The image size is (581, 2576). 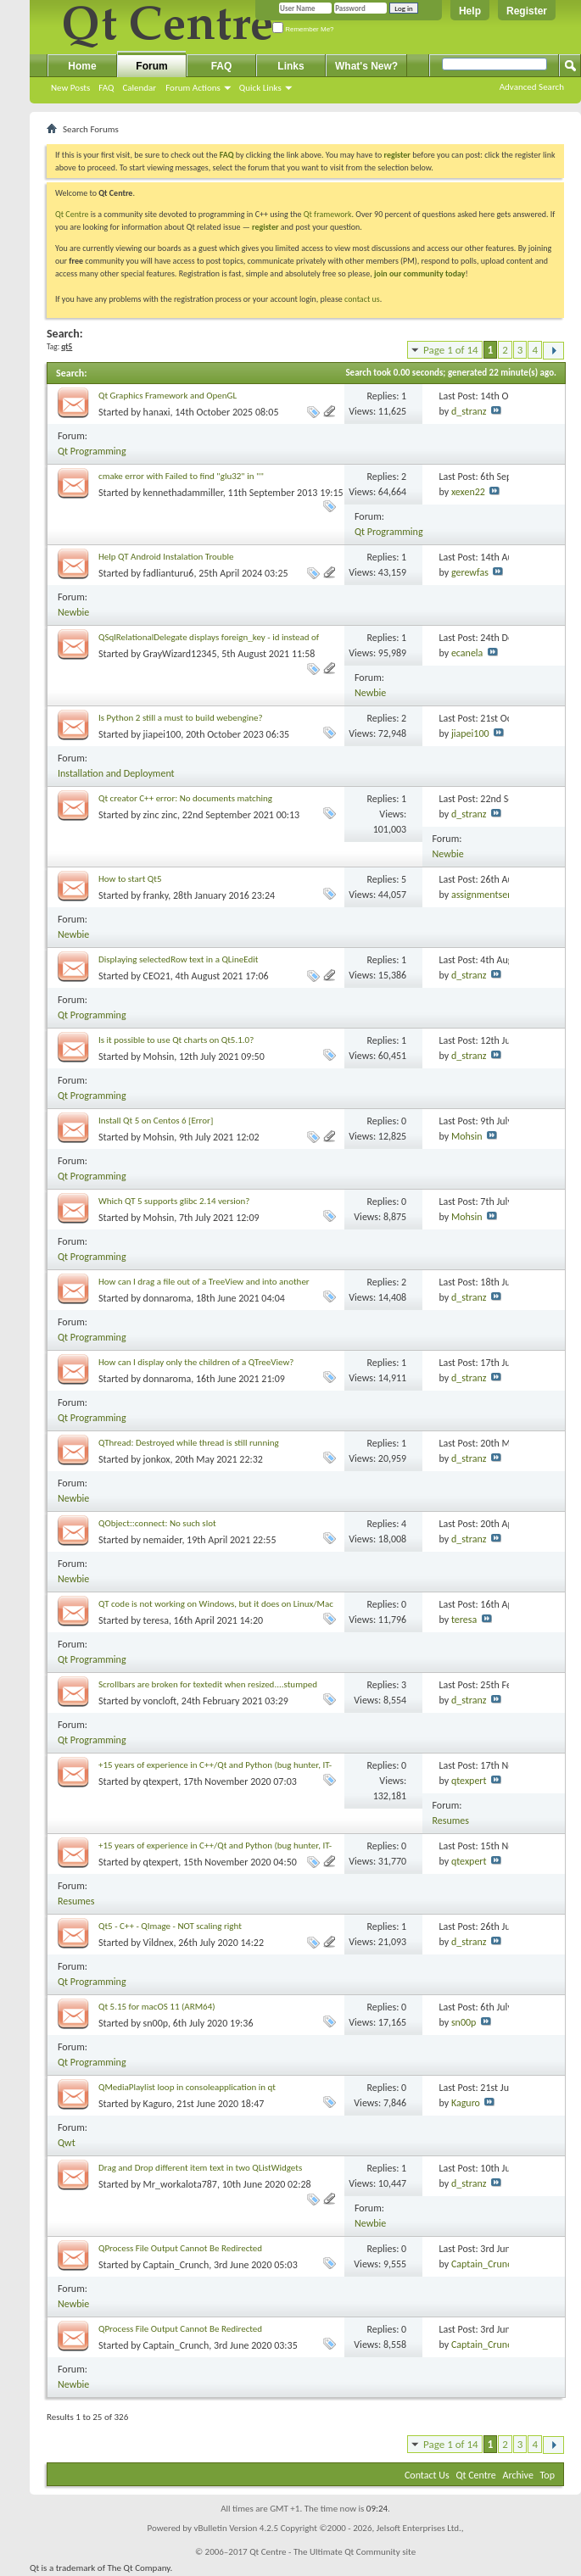 I want to click on Mohsin, so click(x=159, y=1056).